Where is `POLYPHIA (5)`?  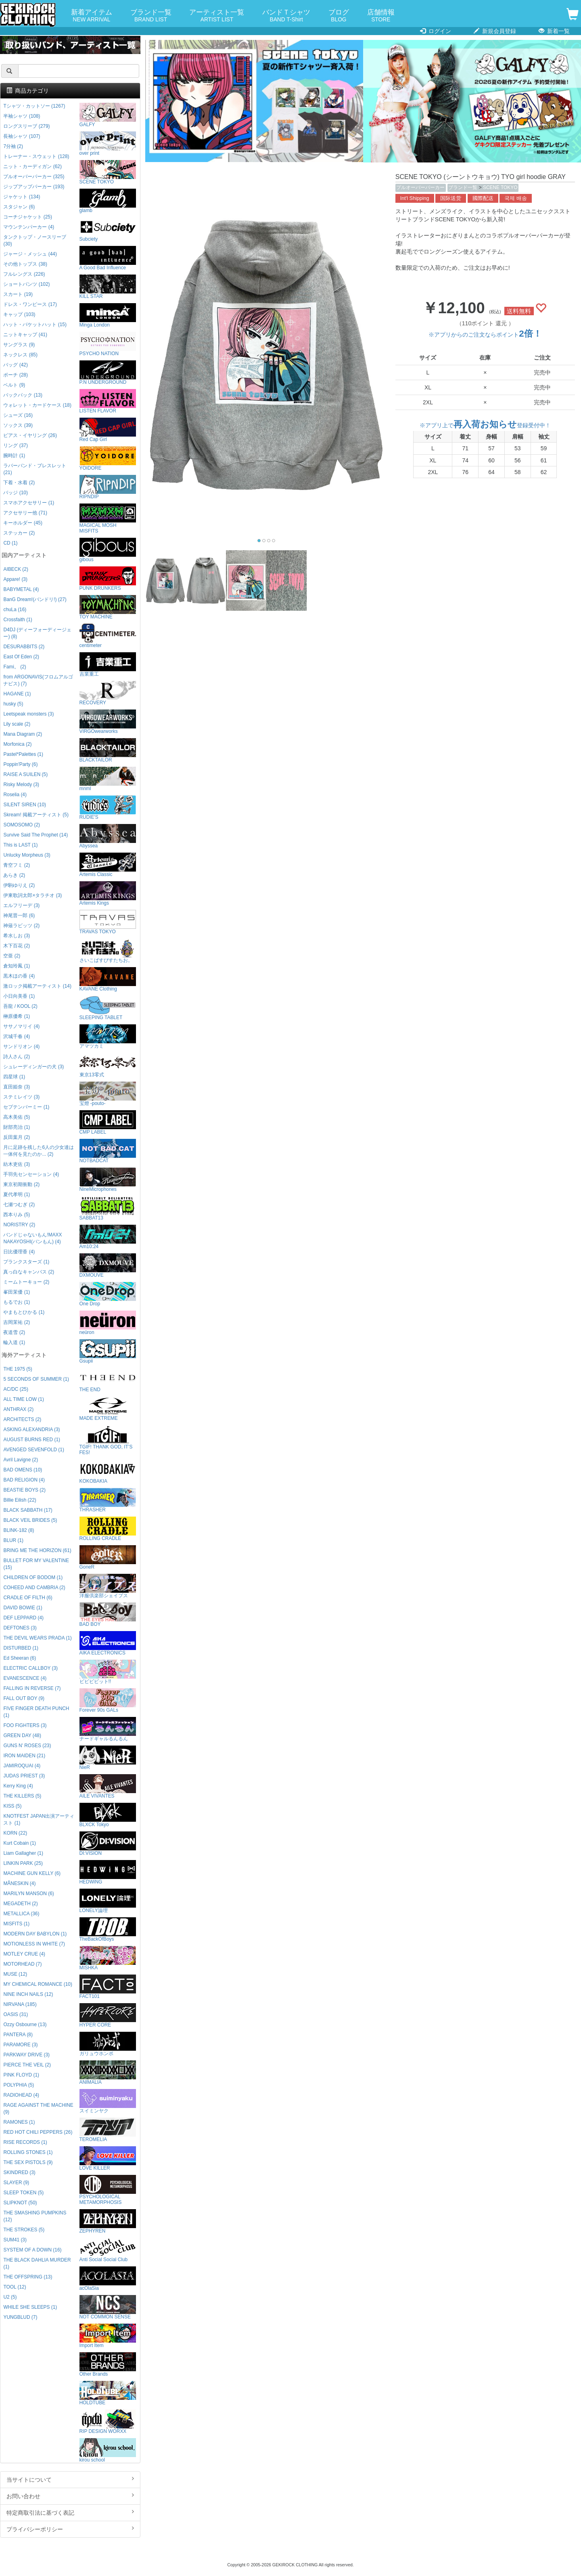 POLYPHIA (5) is located at coordinates (18, 2085).